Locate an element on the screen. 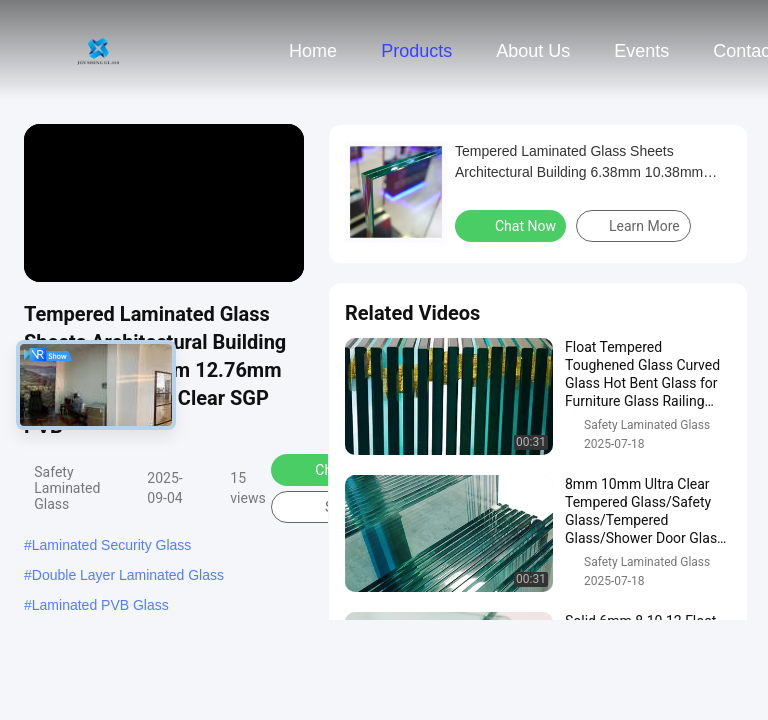 The height and width of the screenshot is (720, 768). Double Layer Laminated Glass is located at coordinates (128, 575).